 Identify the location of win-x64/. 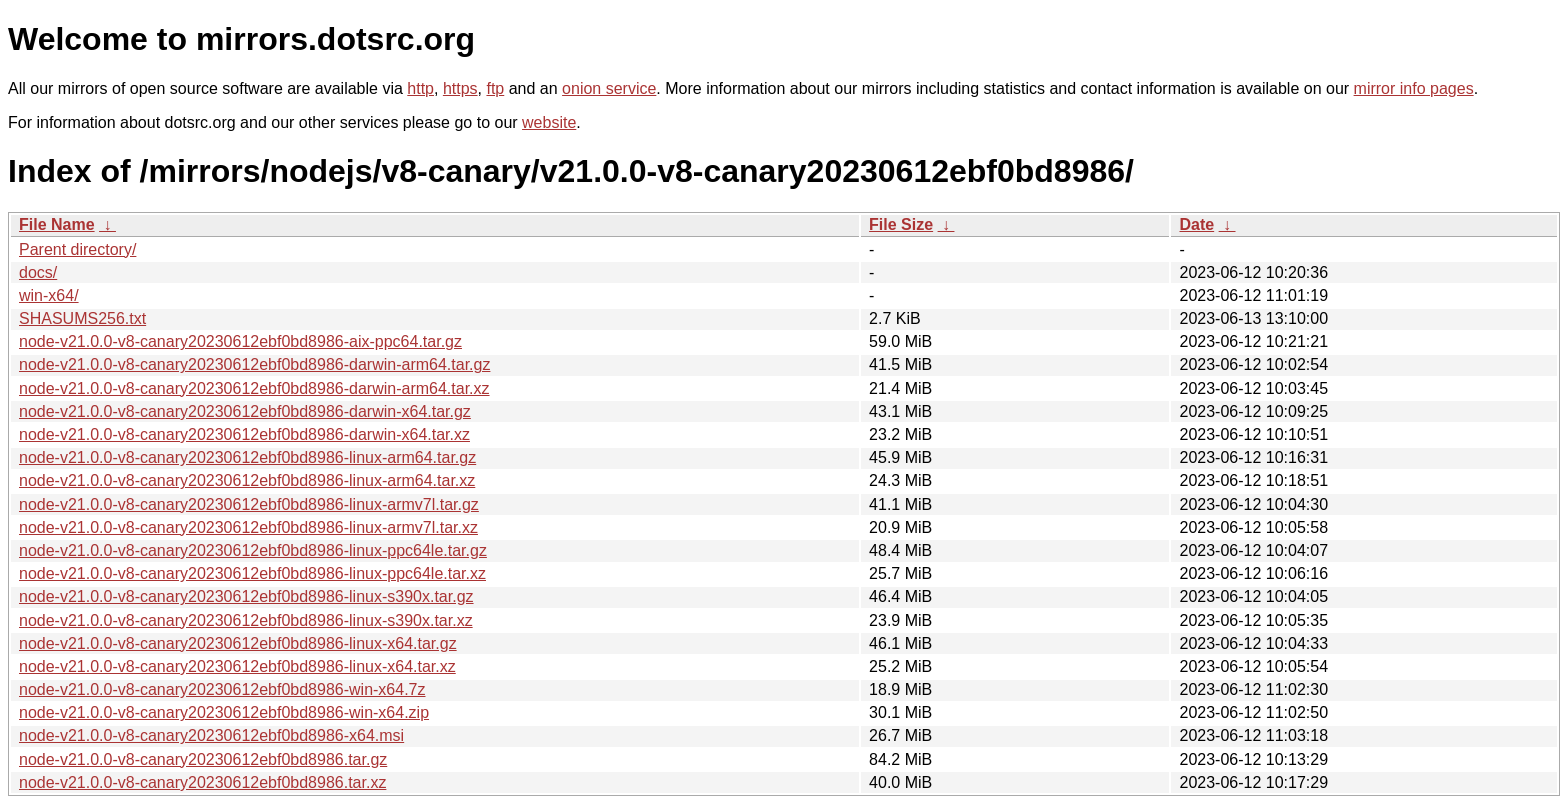
(49, 295).